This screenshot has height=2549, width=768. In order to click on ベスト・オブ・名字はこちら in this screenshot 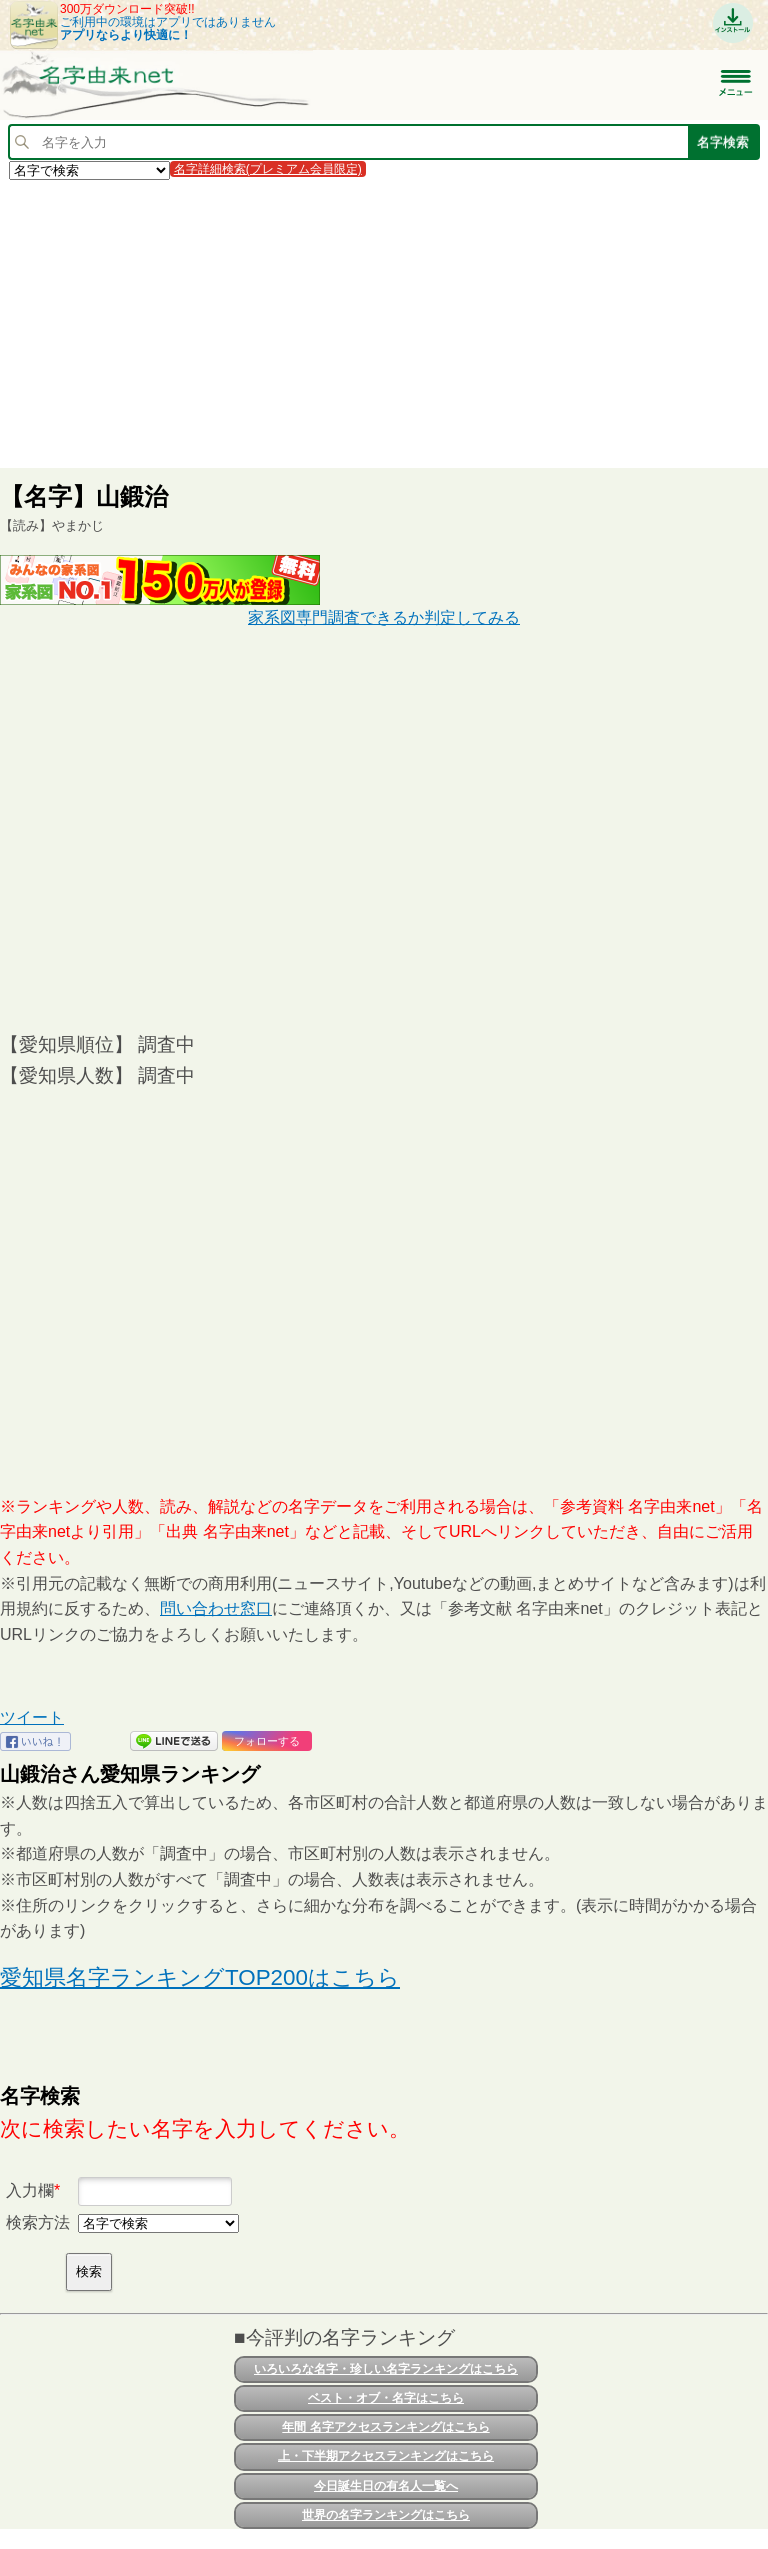, I will do `click(386, 2398)`.